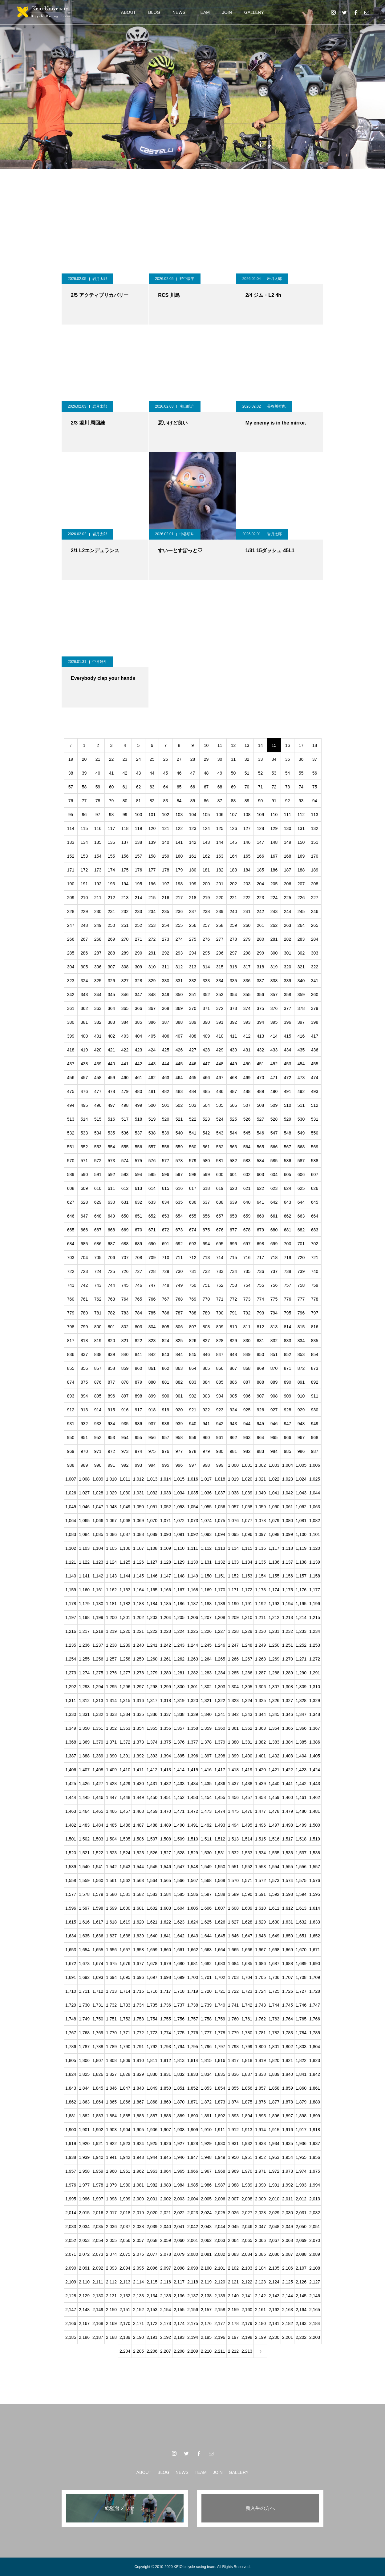  What do you see at coordinates (124, 1451) in the screenshot?
I see `973` at bounding box center [124, 1451].